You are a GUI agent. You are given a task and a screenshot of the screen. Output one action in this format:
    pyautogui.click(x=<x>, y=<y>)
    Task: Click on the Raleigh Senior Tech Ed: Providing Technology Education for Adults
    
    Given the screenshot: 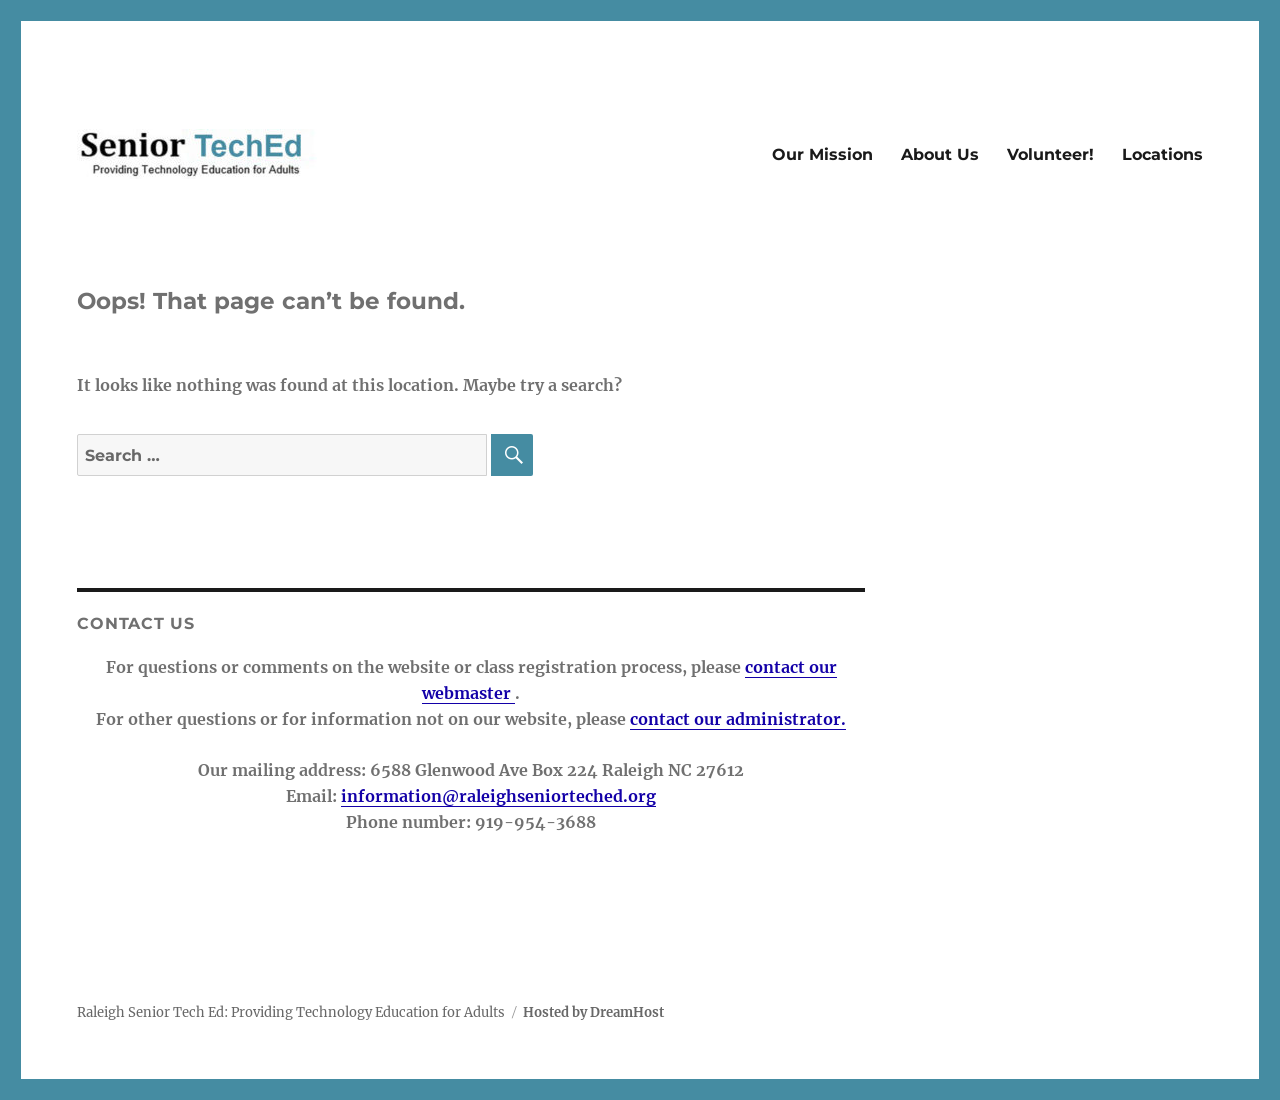 What is the action you would take?
    pyautogui.click(x=291, y=1012)
    